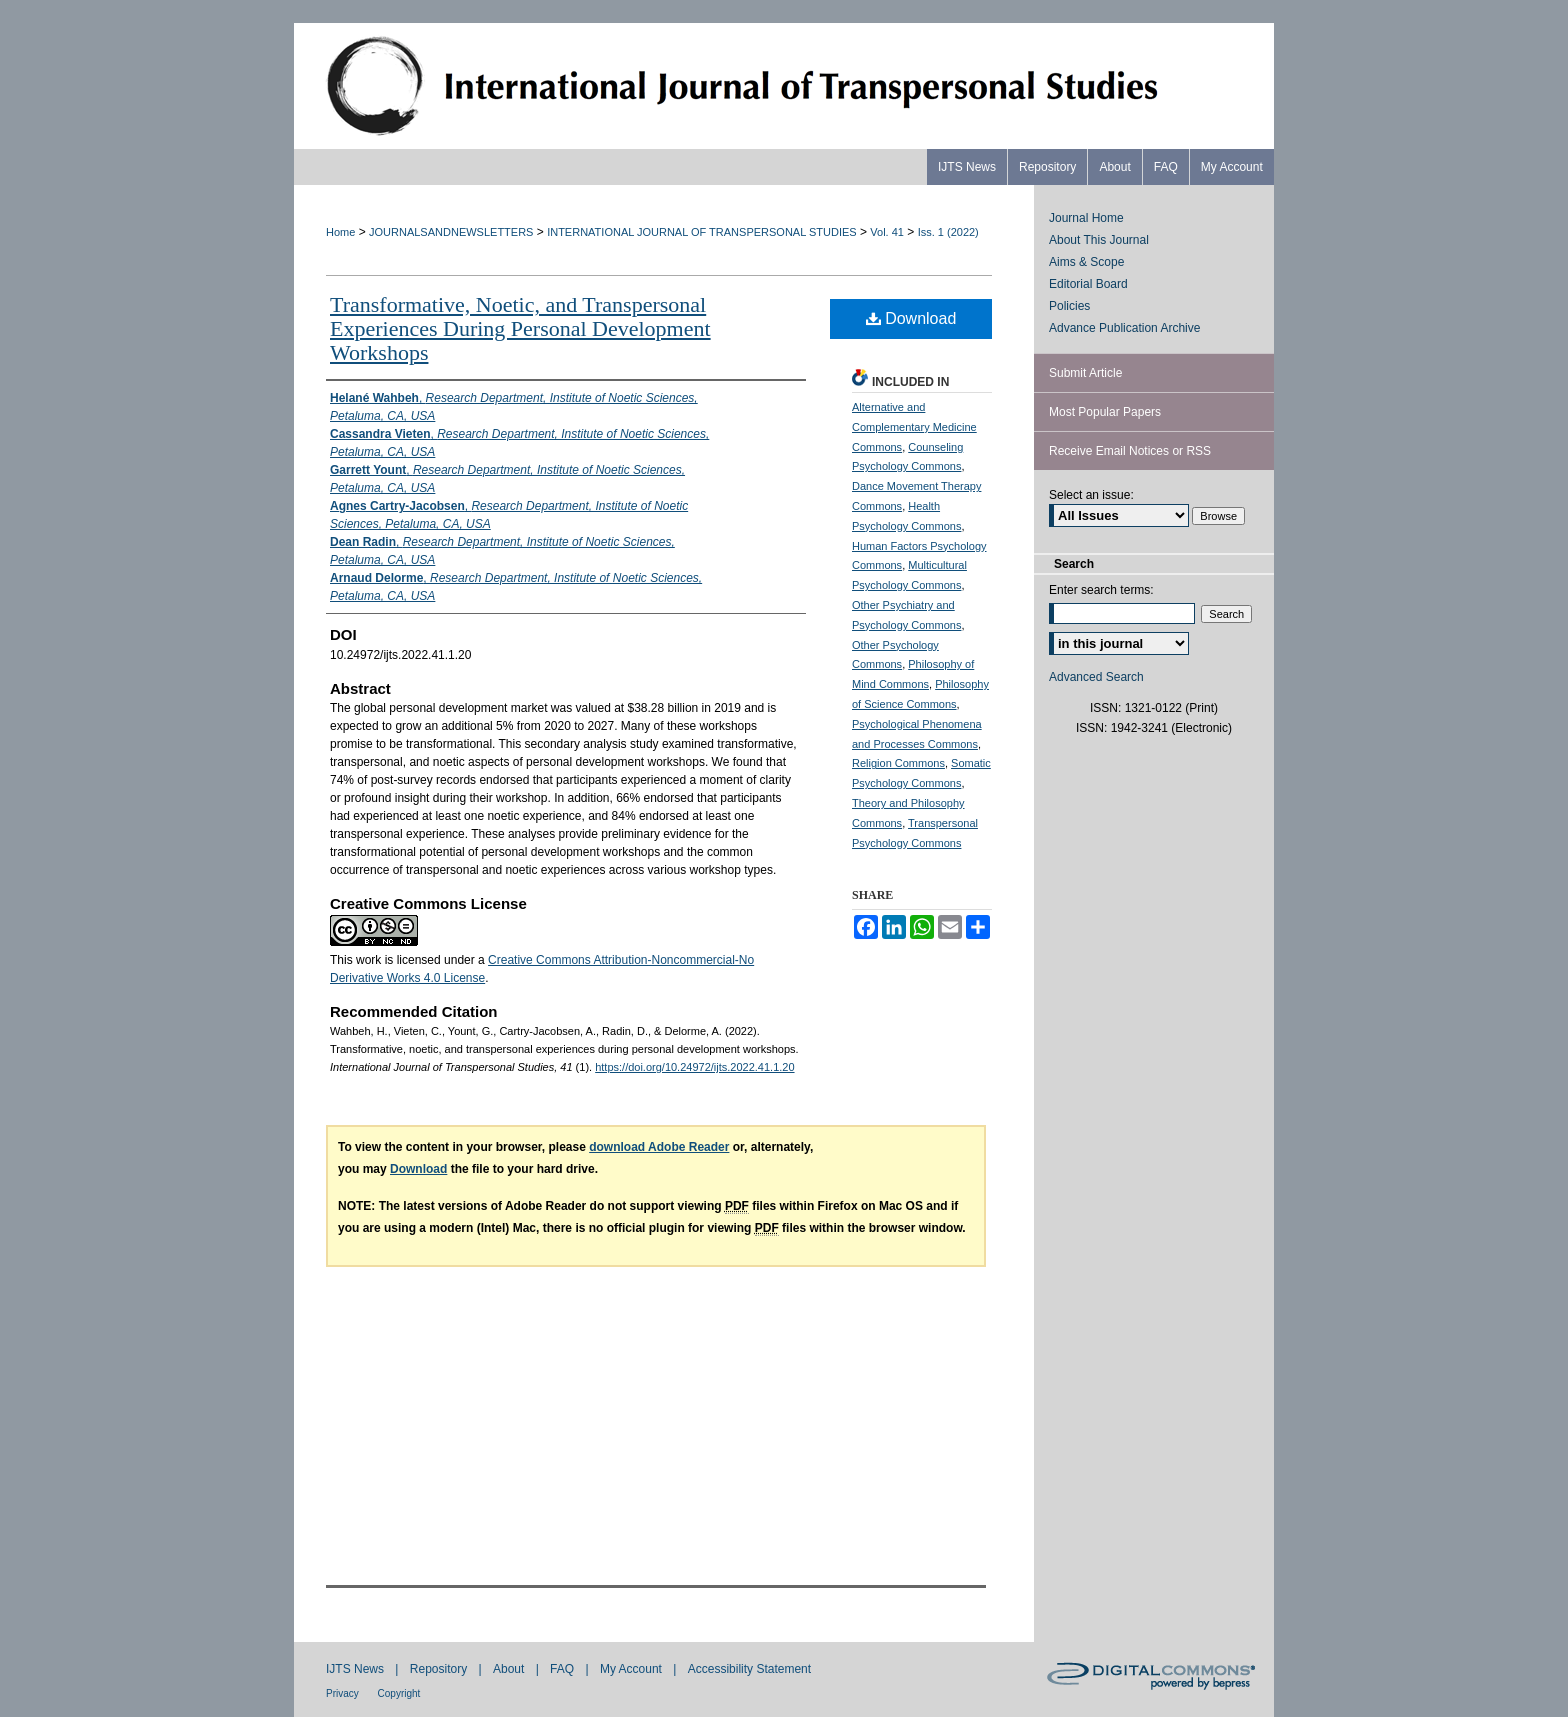 This screenshot has width=1568, height=1717. What do you see at coordinates (1101, 590) in the screenshot?
I see `Enter search terms:` at bounding box center [1101, 590].